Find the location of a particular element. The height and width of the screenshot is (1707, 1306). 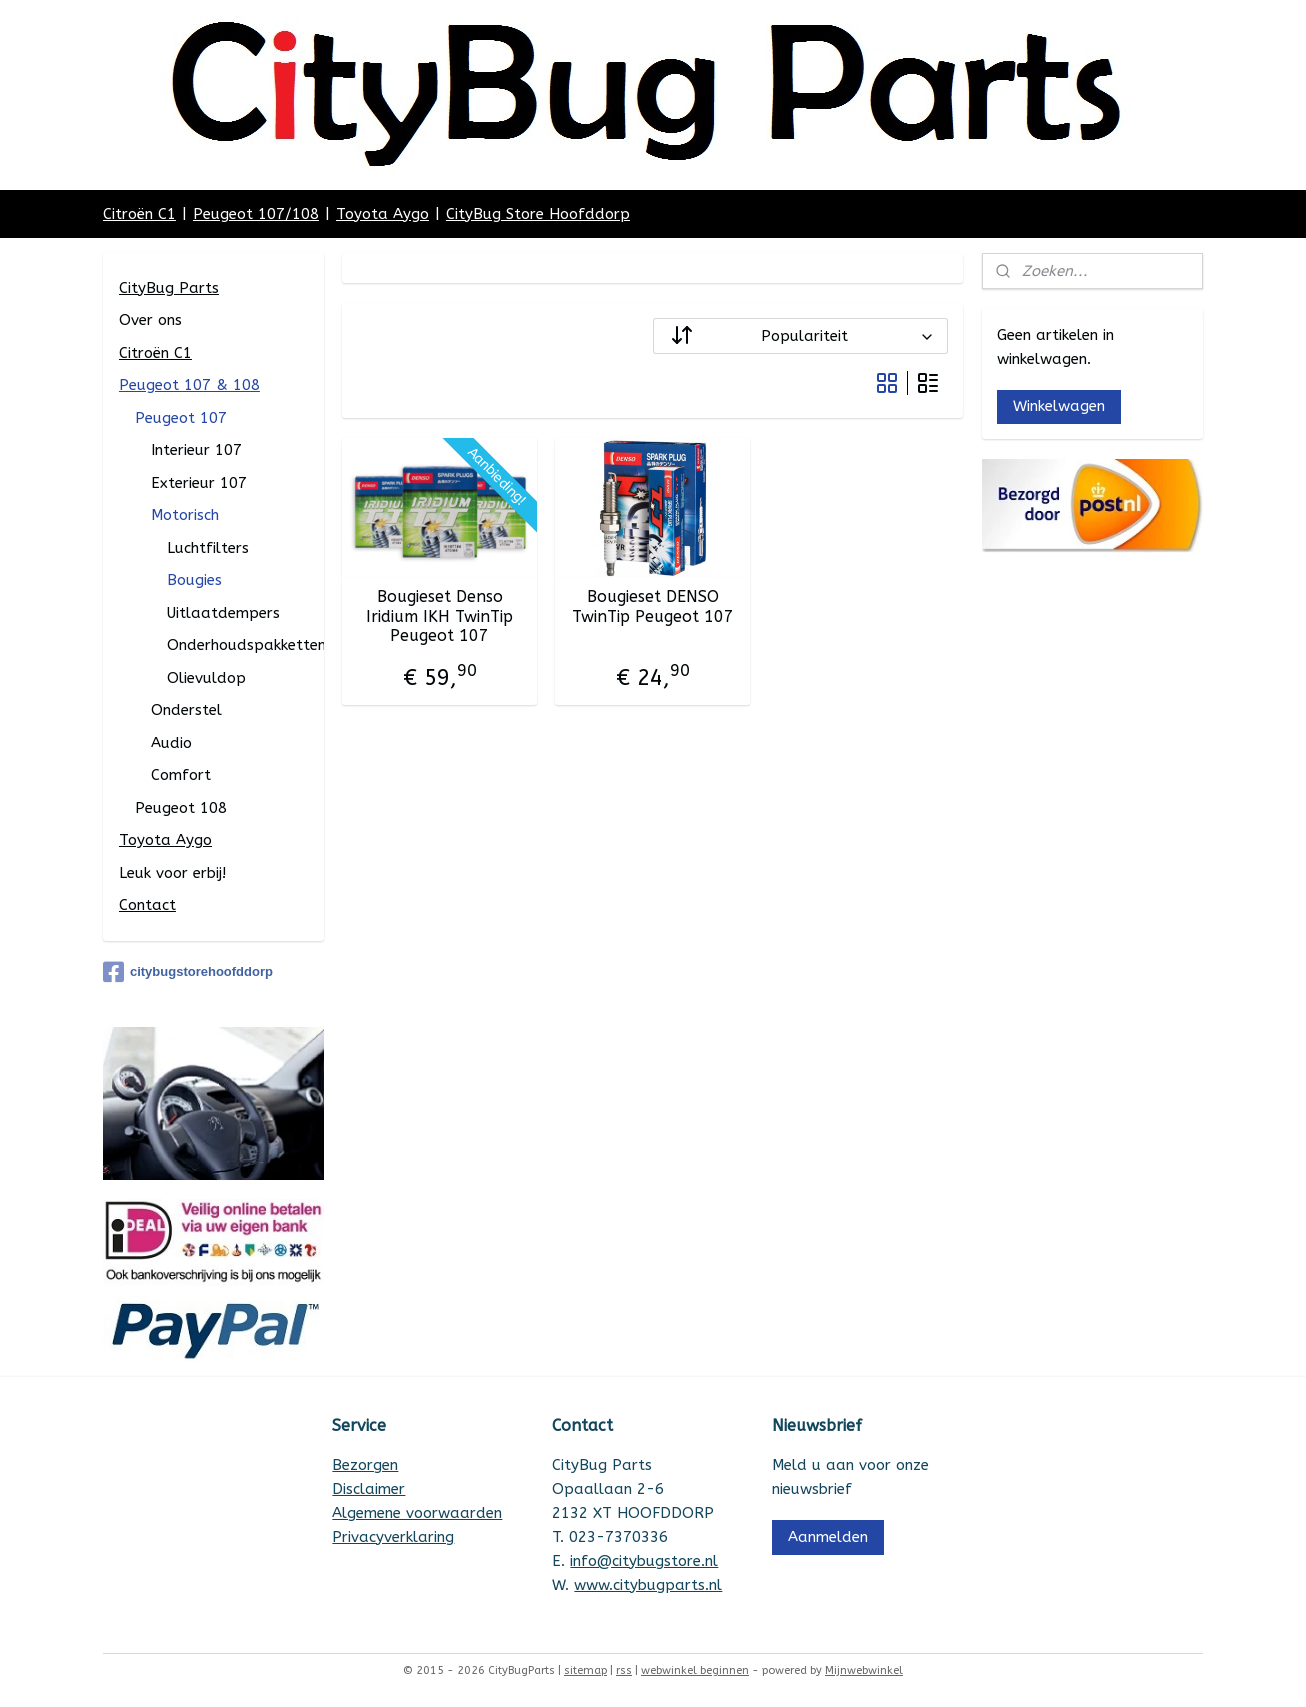

Privacyverklaring is located at coordinates (393, 1537).